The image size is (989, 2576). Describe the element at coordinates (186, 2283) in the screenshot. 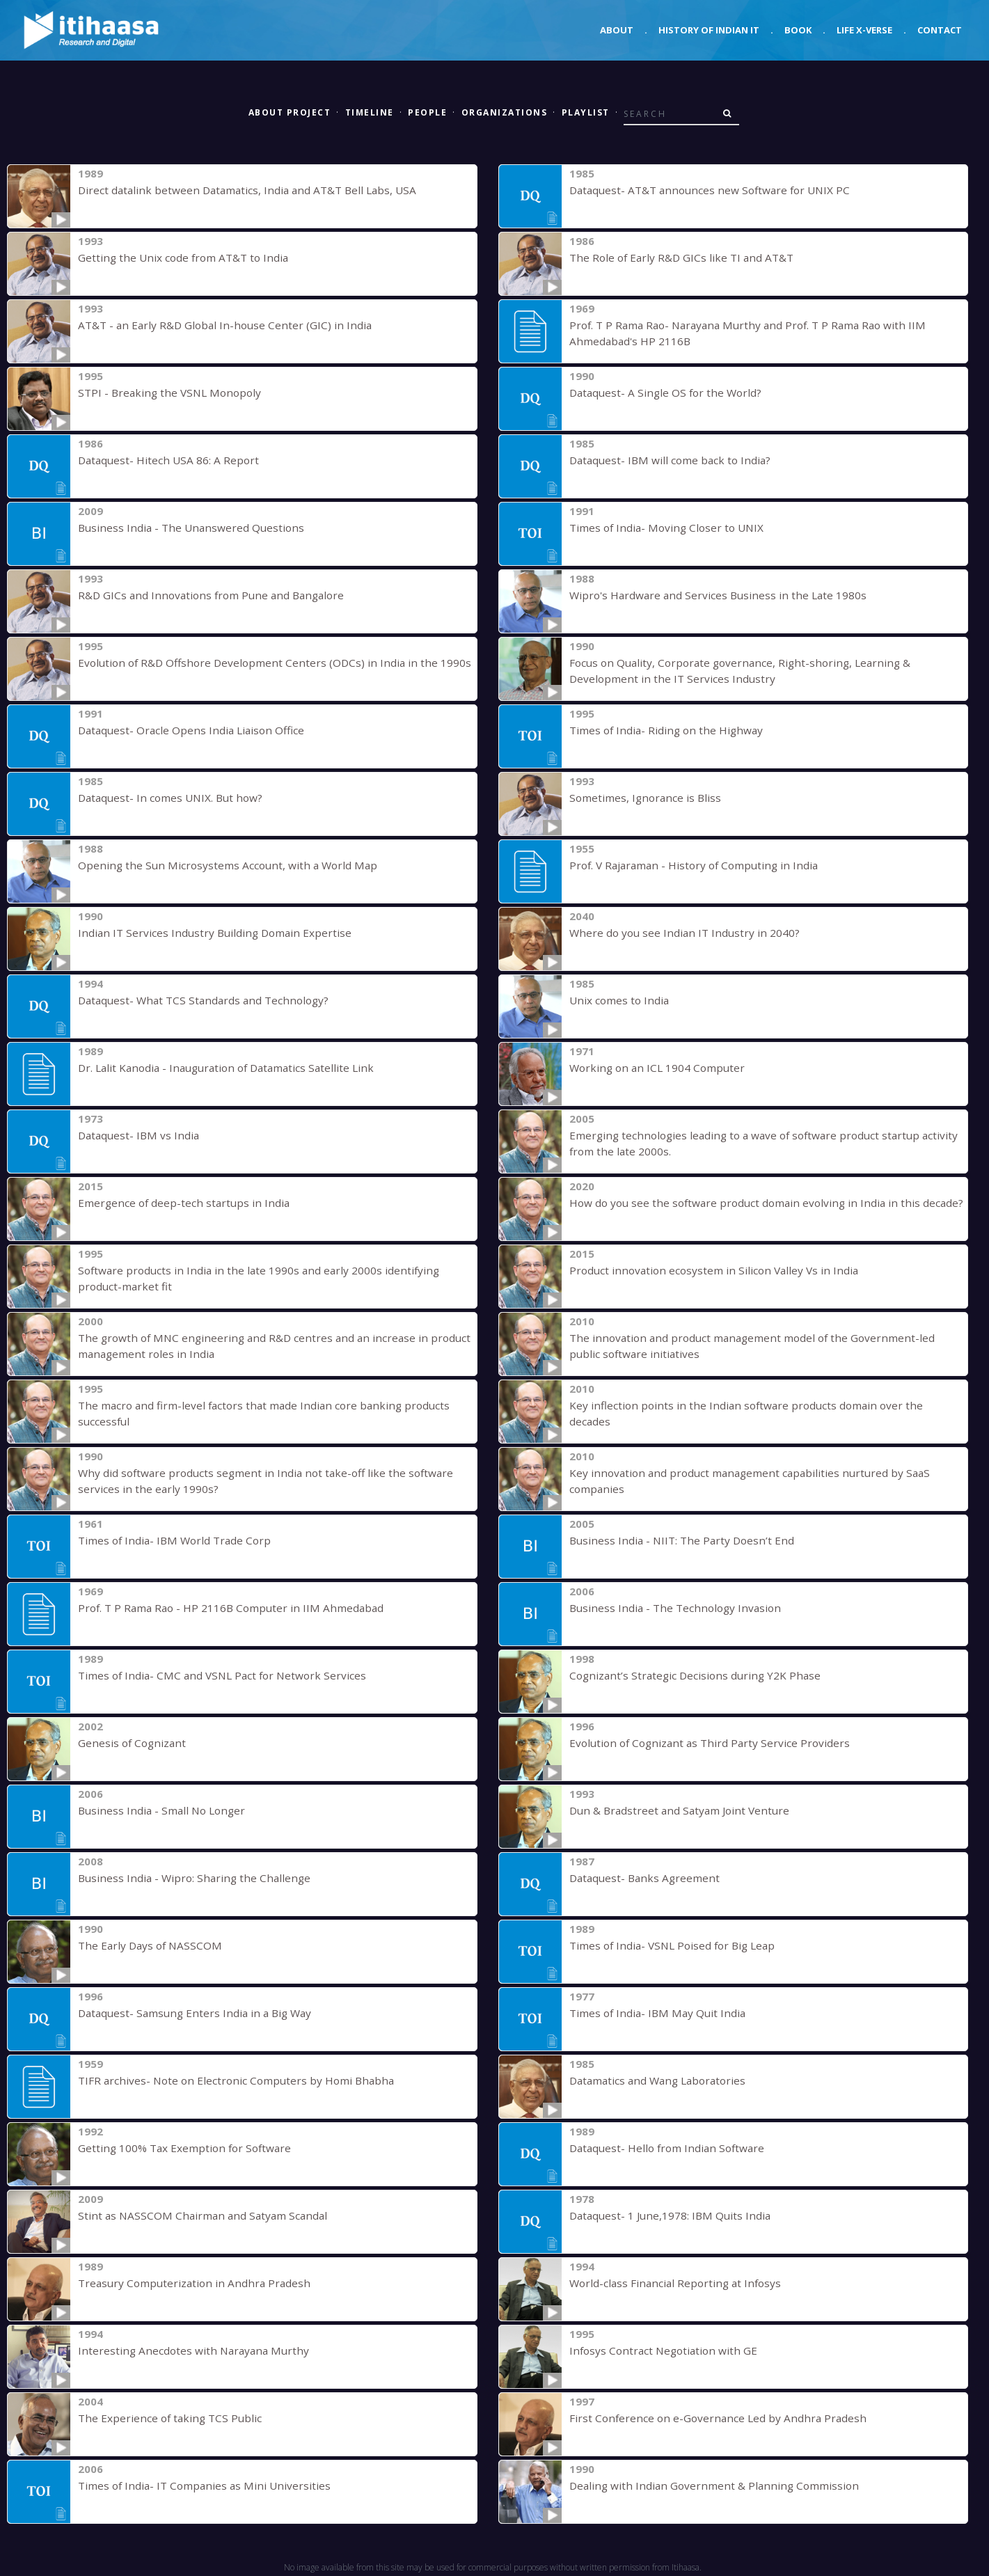

I see `Treasury Computerization in Andhra Pradesh` at that location.